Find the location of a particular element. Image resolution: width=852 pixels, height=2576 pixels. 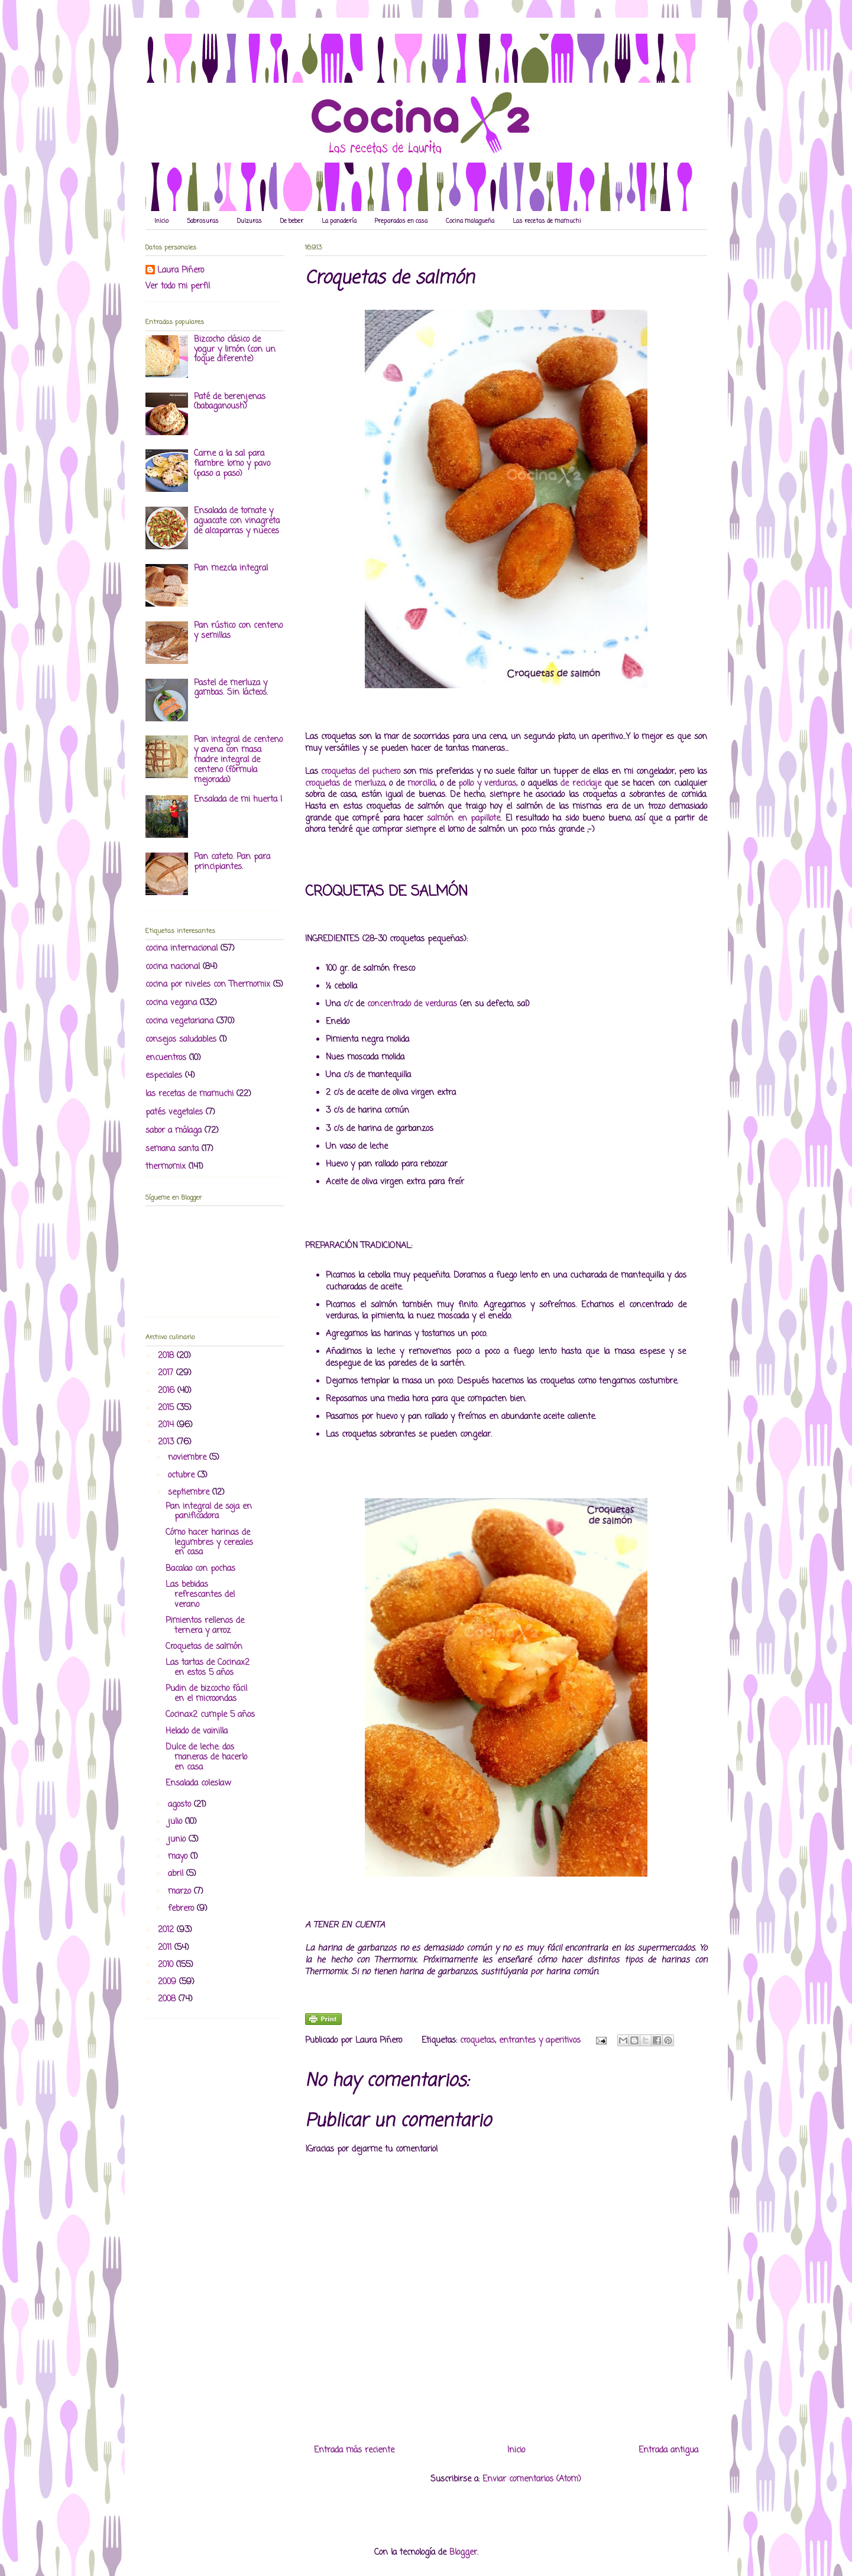

Cómo hacer harinas de legumbres y cereales en casa is located at coordinates (209, 1543).